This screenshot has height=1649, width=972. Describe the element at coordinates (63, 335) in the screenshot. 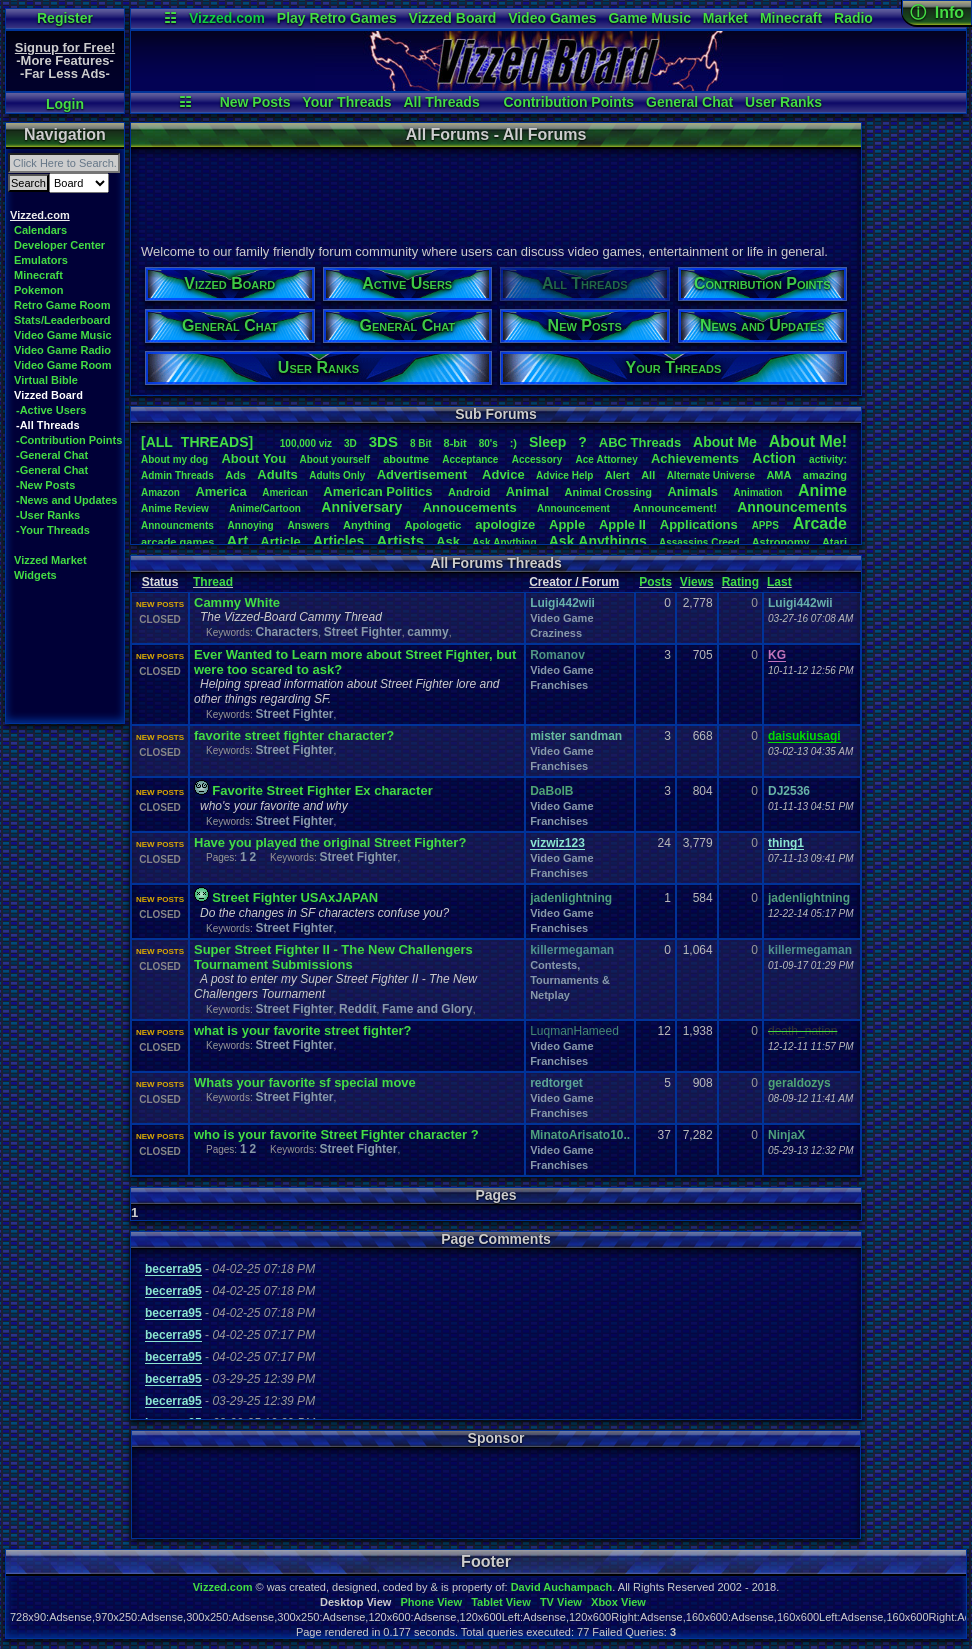

I see `Video Game Music` at that location.